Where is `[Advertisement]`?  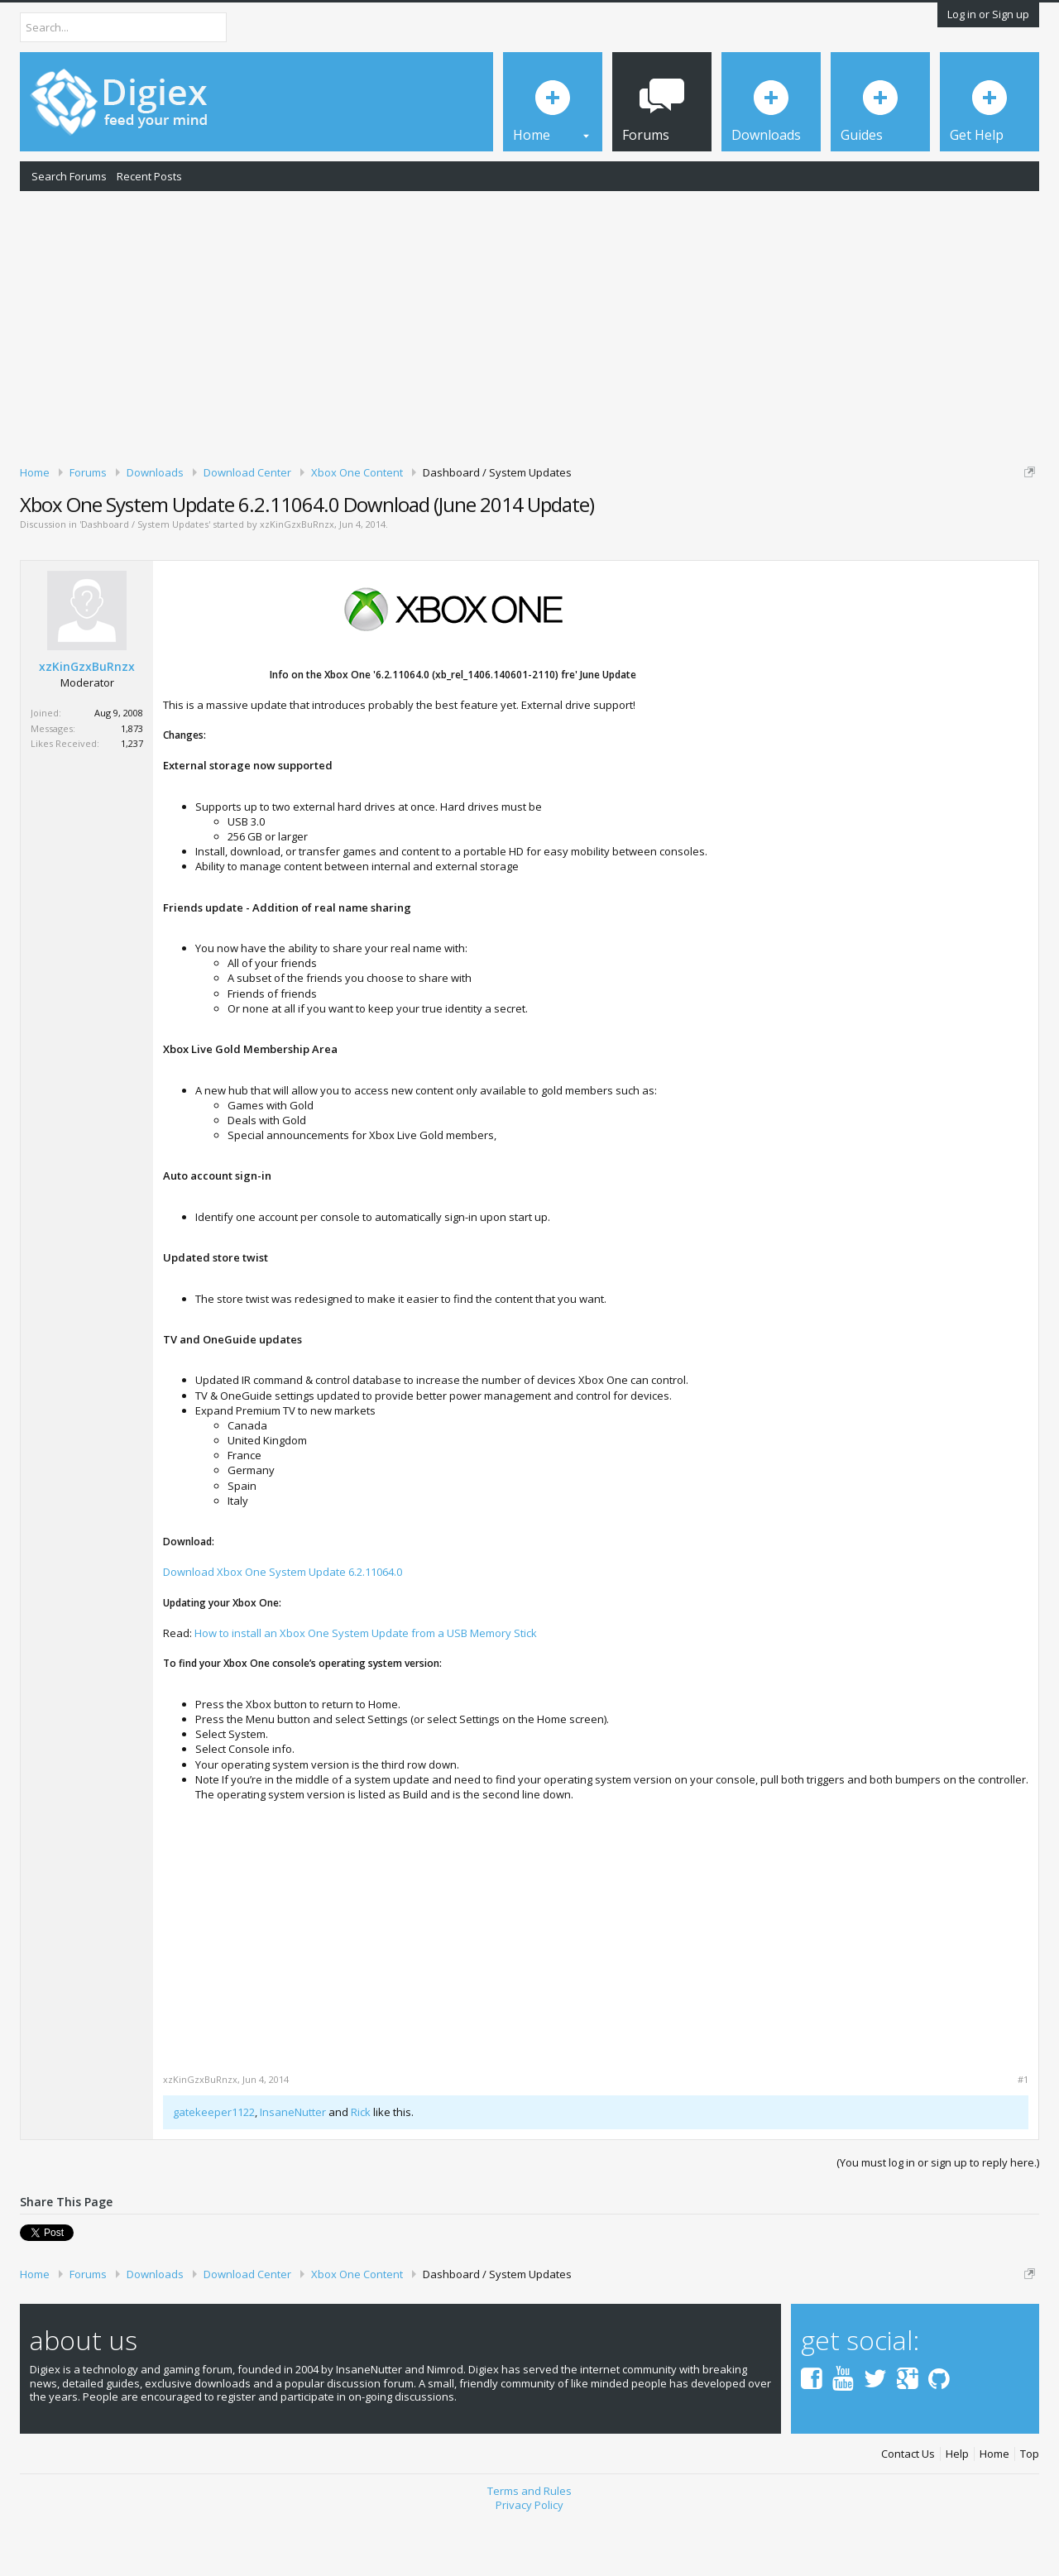
[Advertisement] is located at coordinates (529, 325).